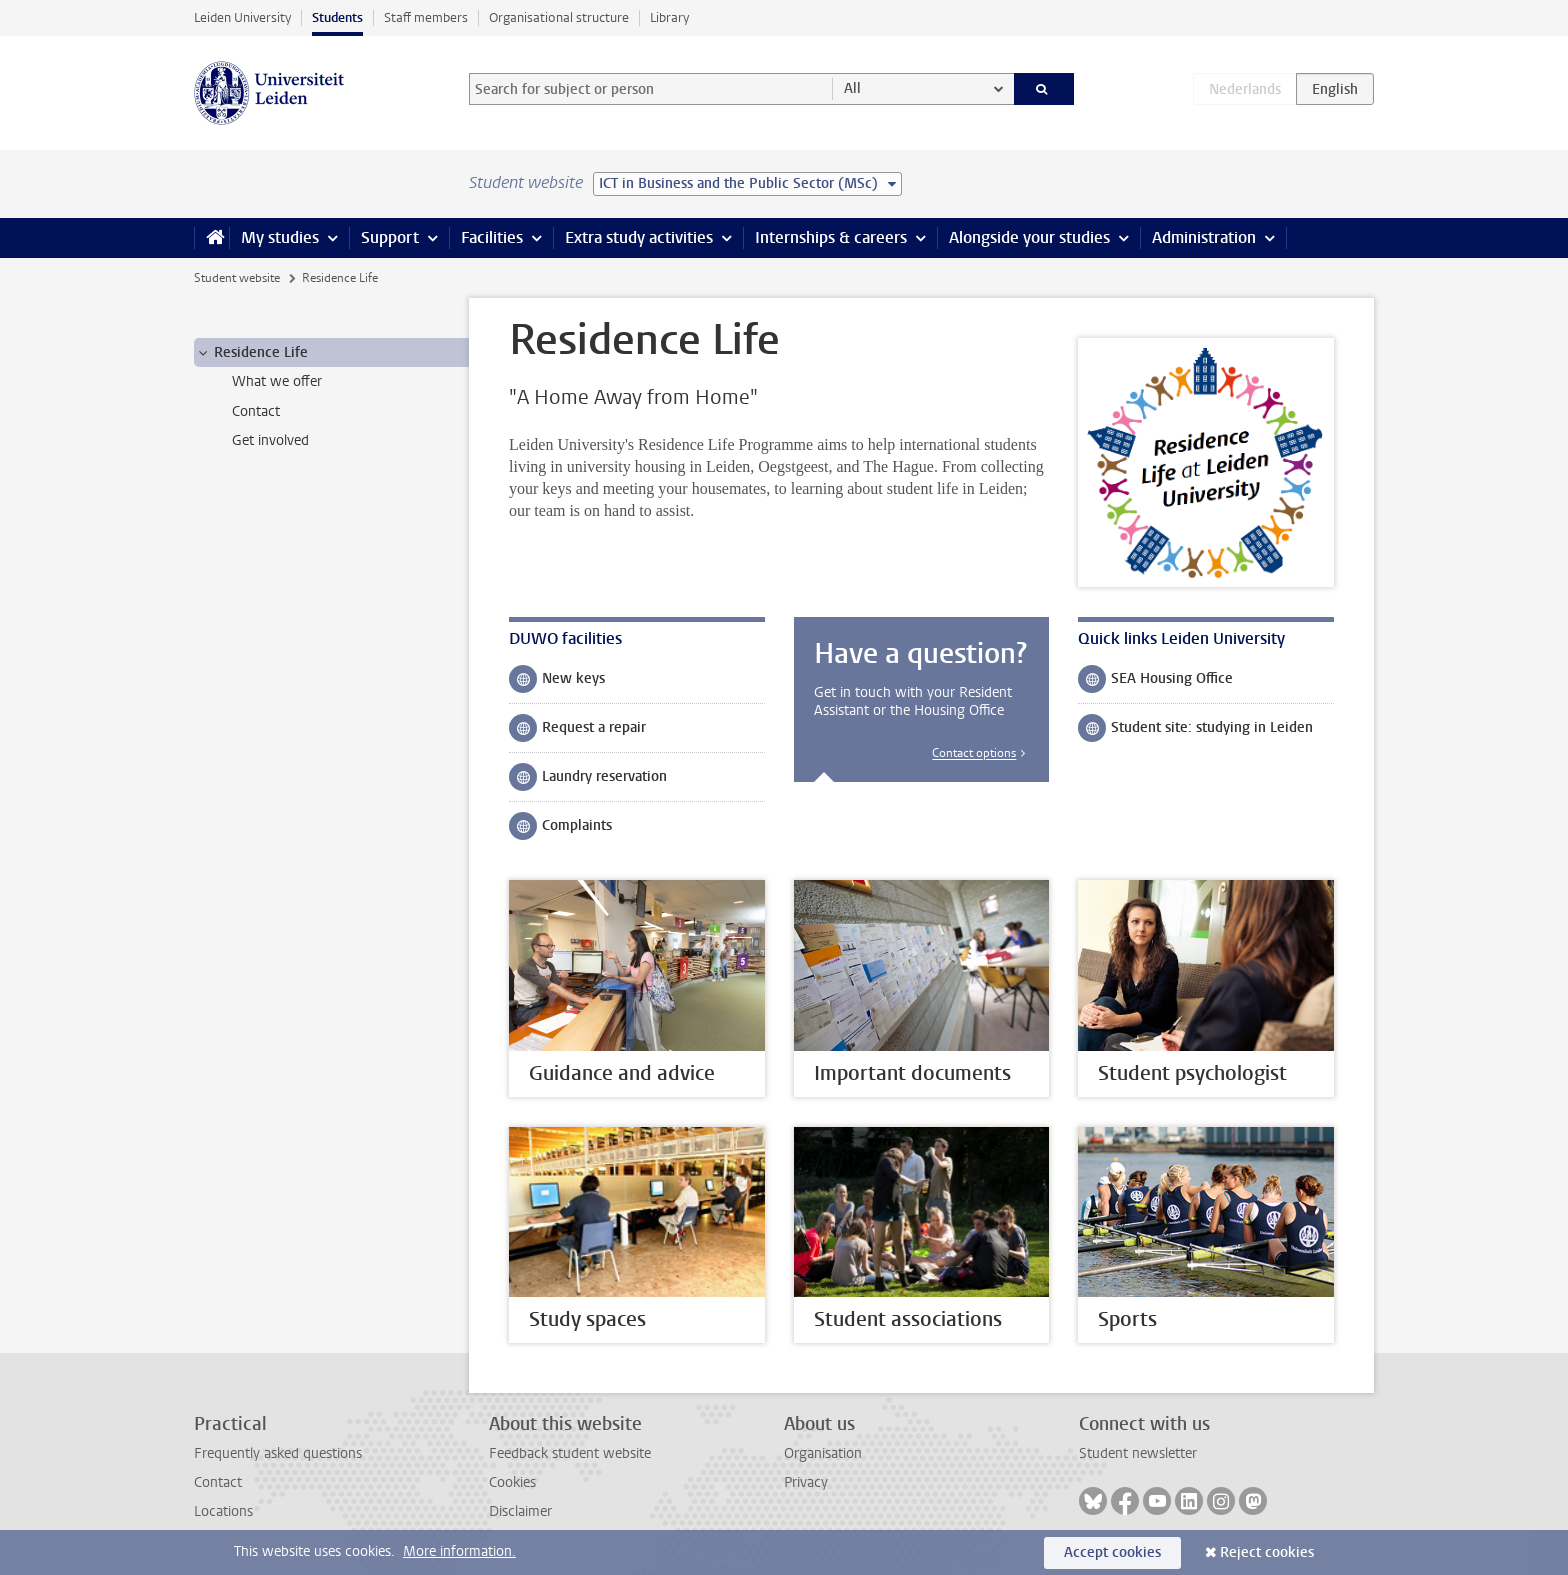 The width and height of the screenshot is (1568, 1575). I want to click on Organisational structure, so click(559, 17).